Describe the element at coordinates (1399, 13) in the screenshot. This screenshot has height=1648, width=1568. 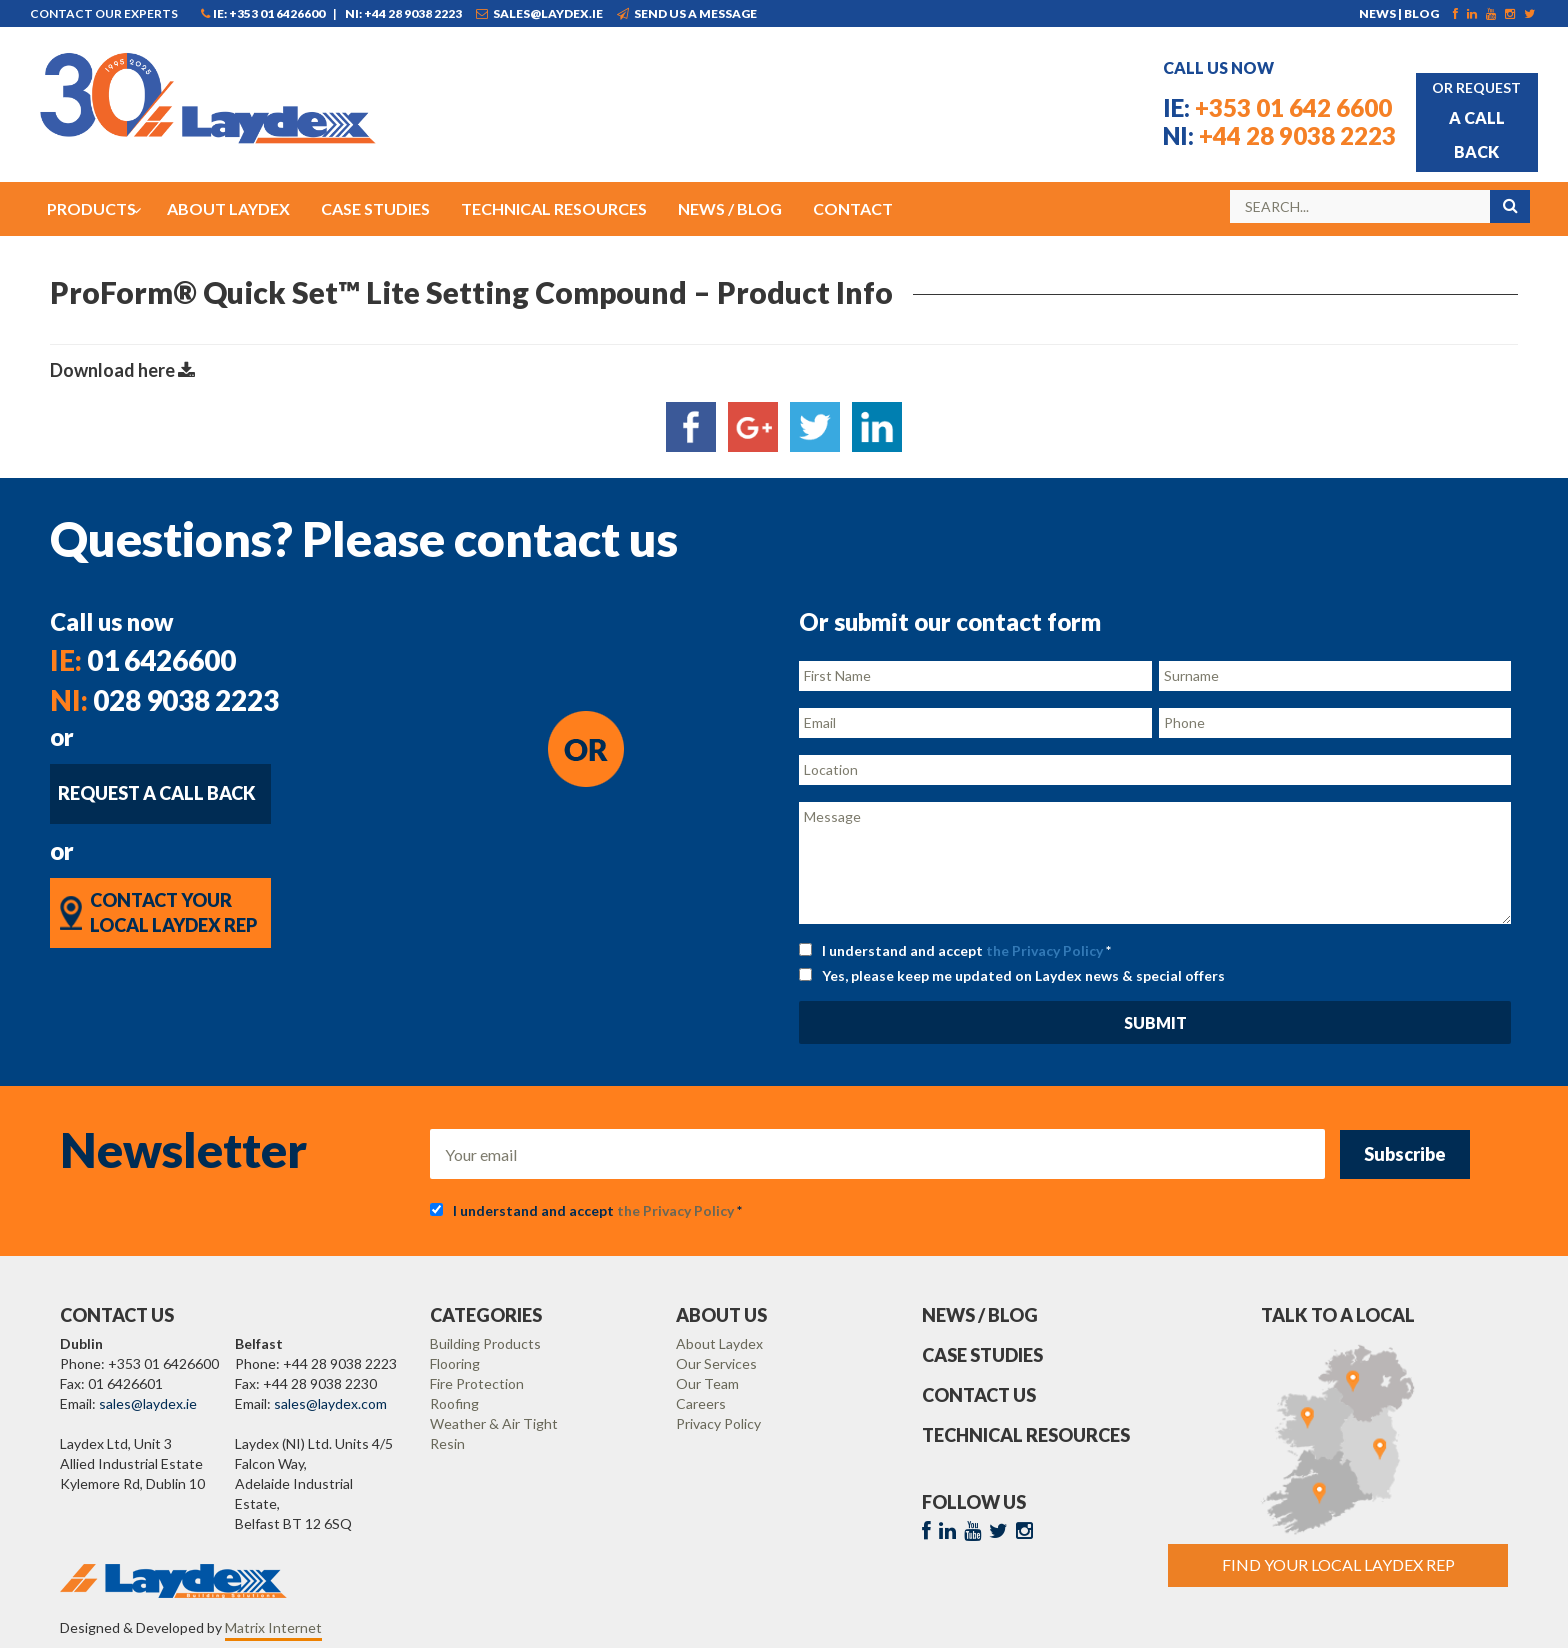
I see `News | Blog` at that location.